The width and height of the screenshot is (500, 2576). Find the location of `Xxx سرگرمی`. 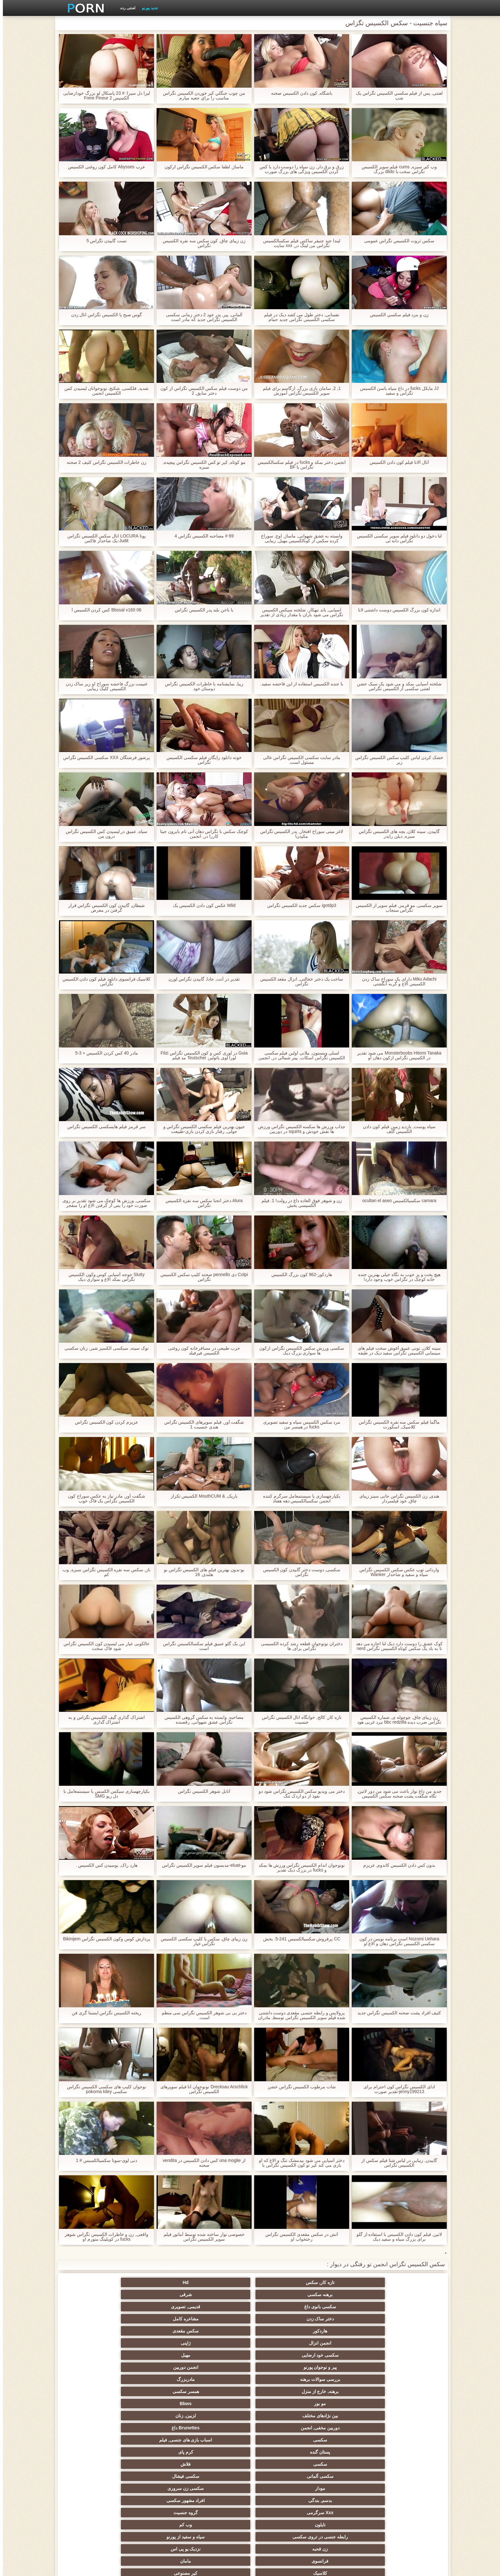

Xxx سرگرمی is located at coordinates (281, 2355).